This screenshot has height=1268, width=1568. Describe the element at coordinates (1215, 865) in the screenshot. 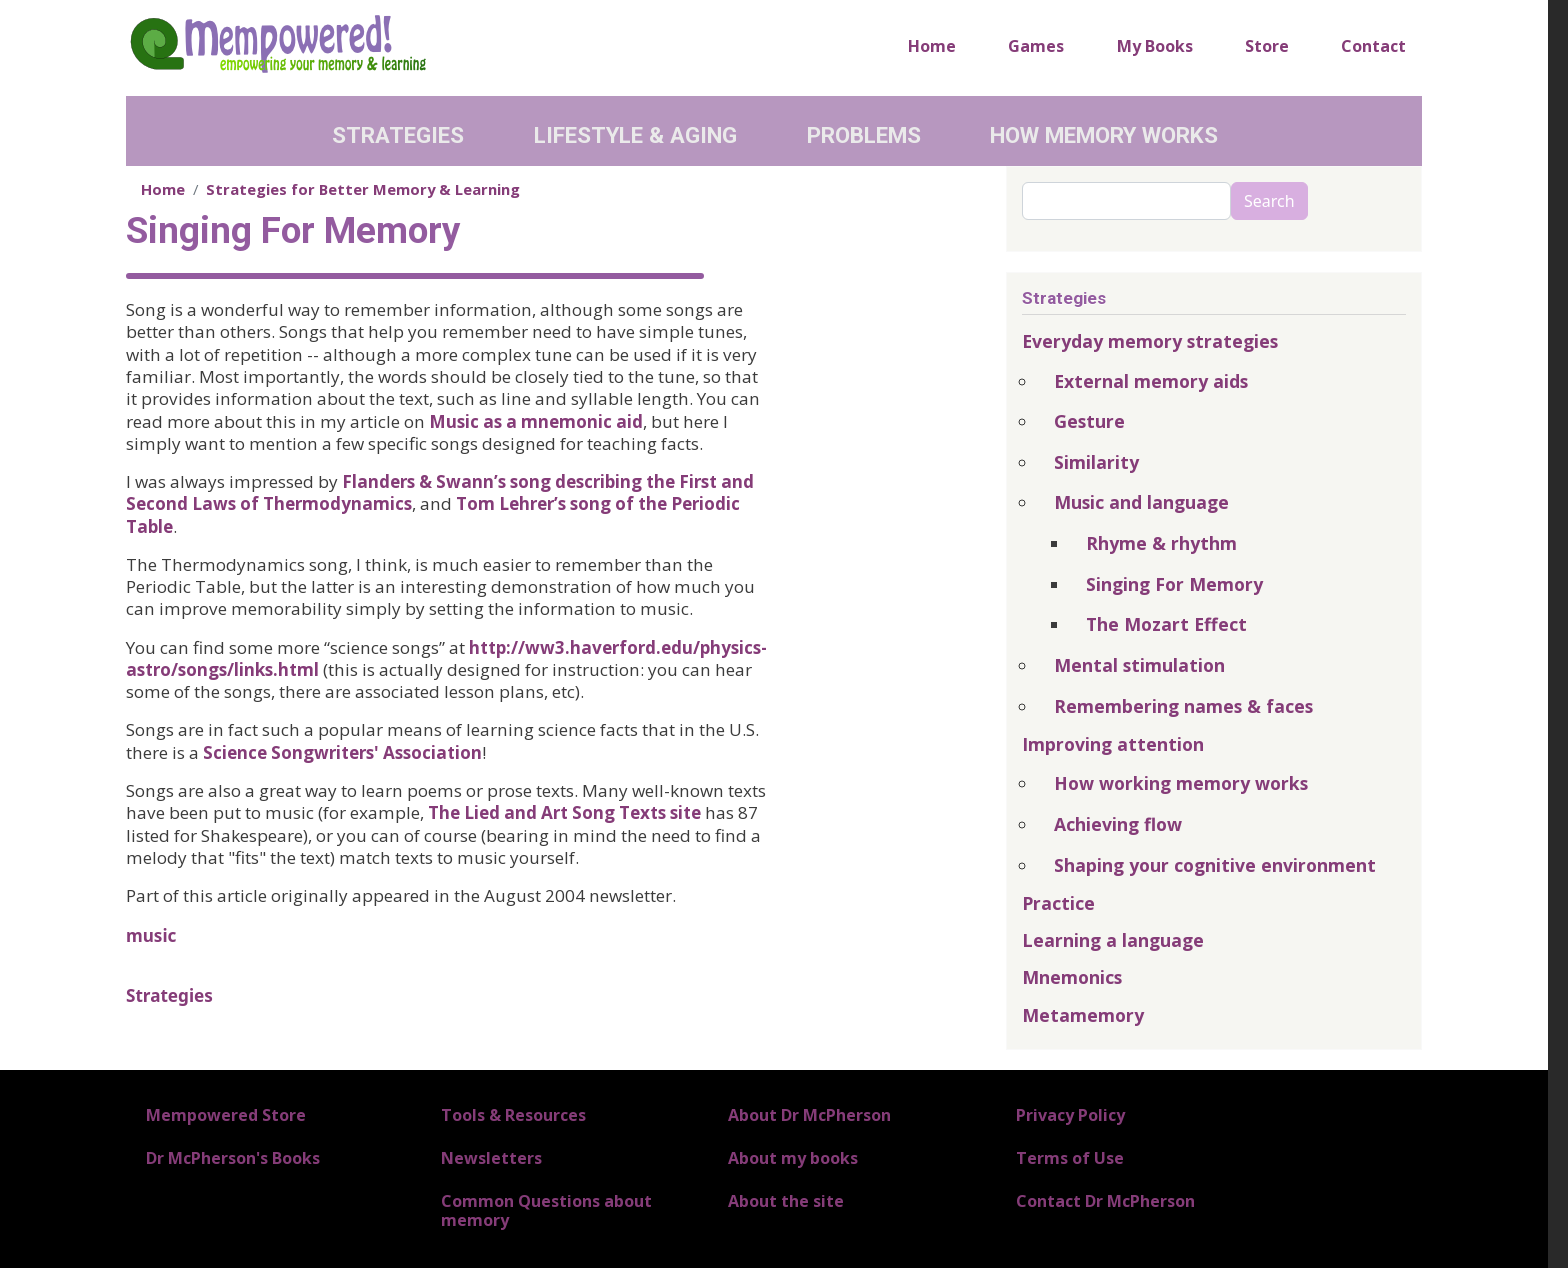

I see `Shaping your cognitive environment` at that location.